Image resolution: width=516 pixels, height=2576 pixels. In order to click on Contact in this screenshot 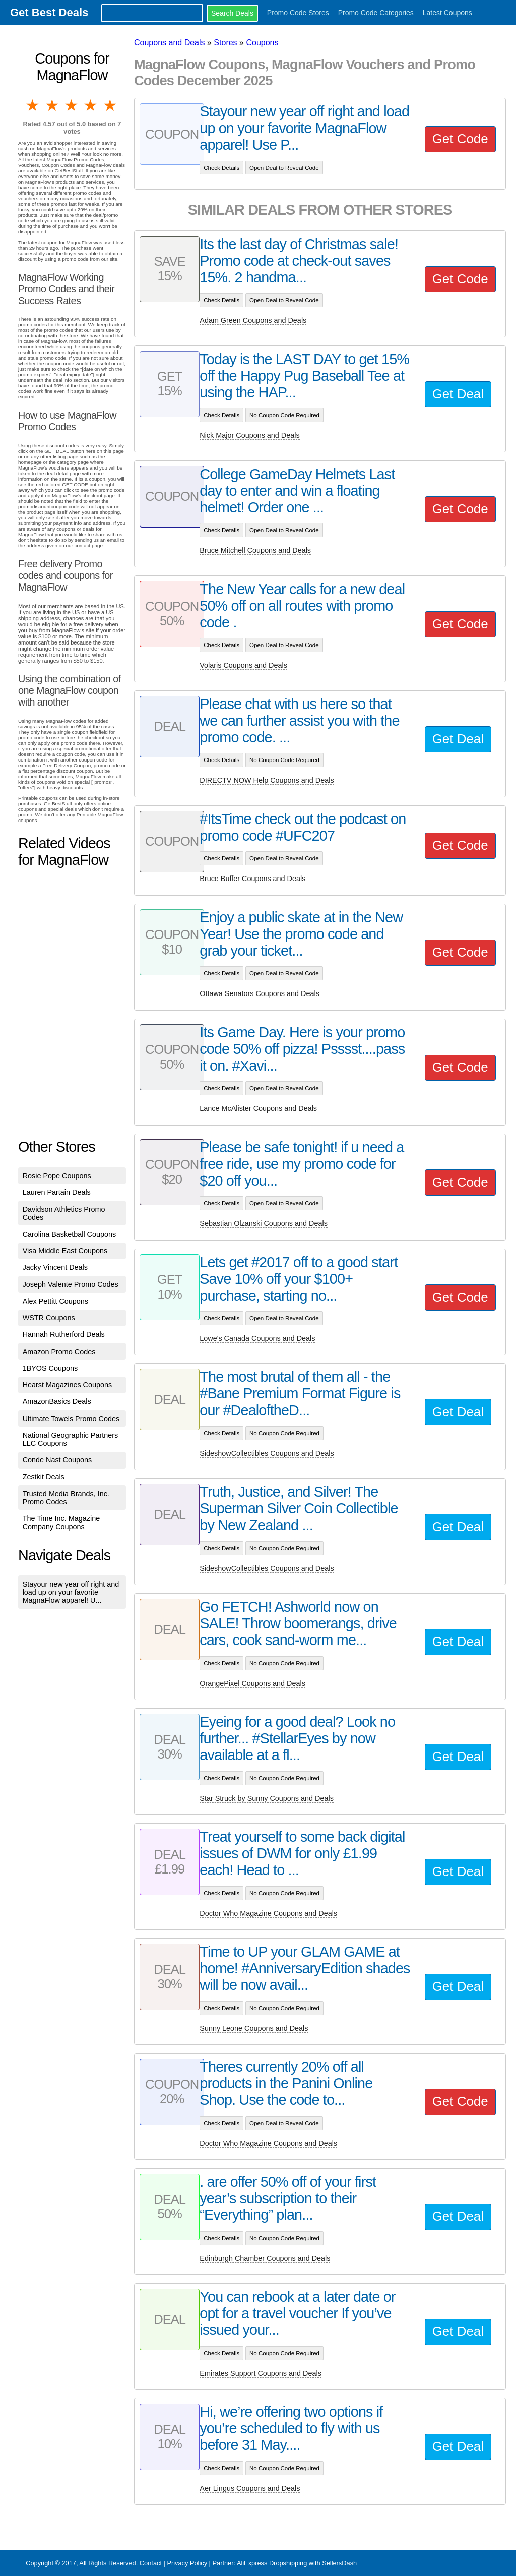, I will do `click(151, 2563)`.